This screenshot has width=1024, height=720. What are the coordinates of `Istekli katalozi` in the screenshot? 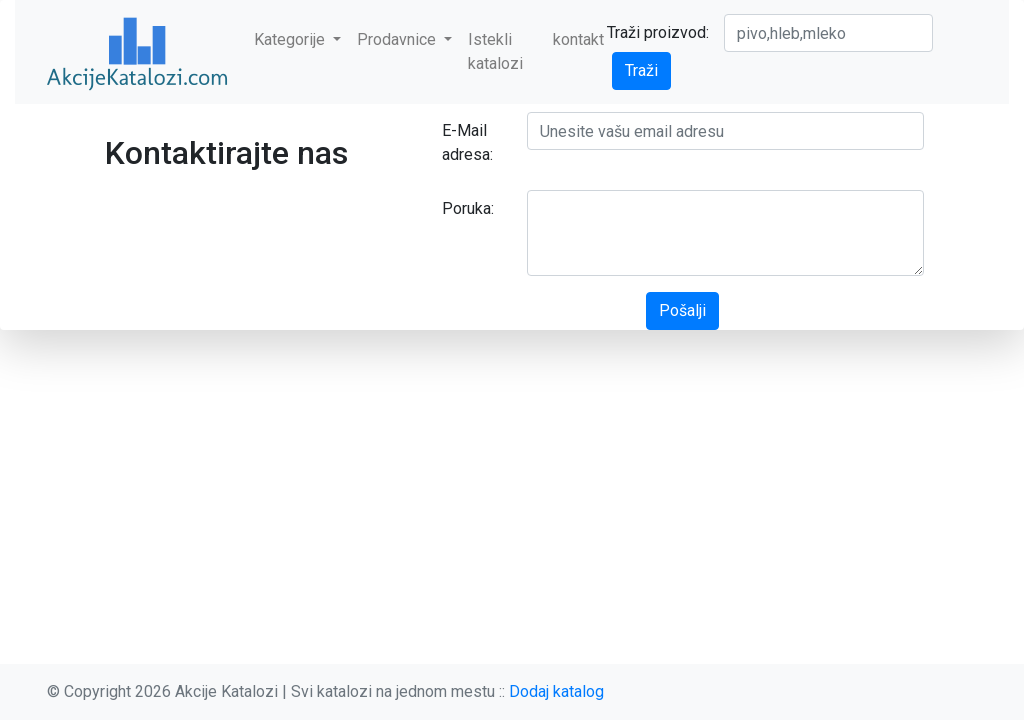 It's located at (495, 51).